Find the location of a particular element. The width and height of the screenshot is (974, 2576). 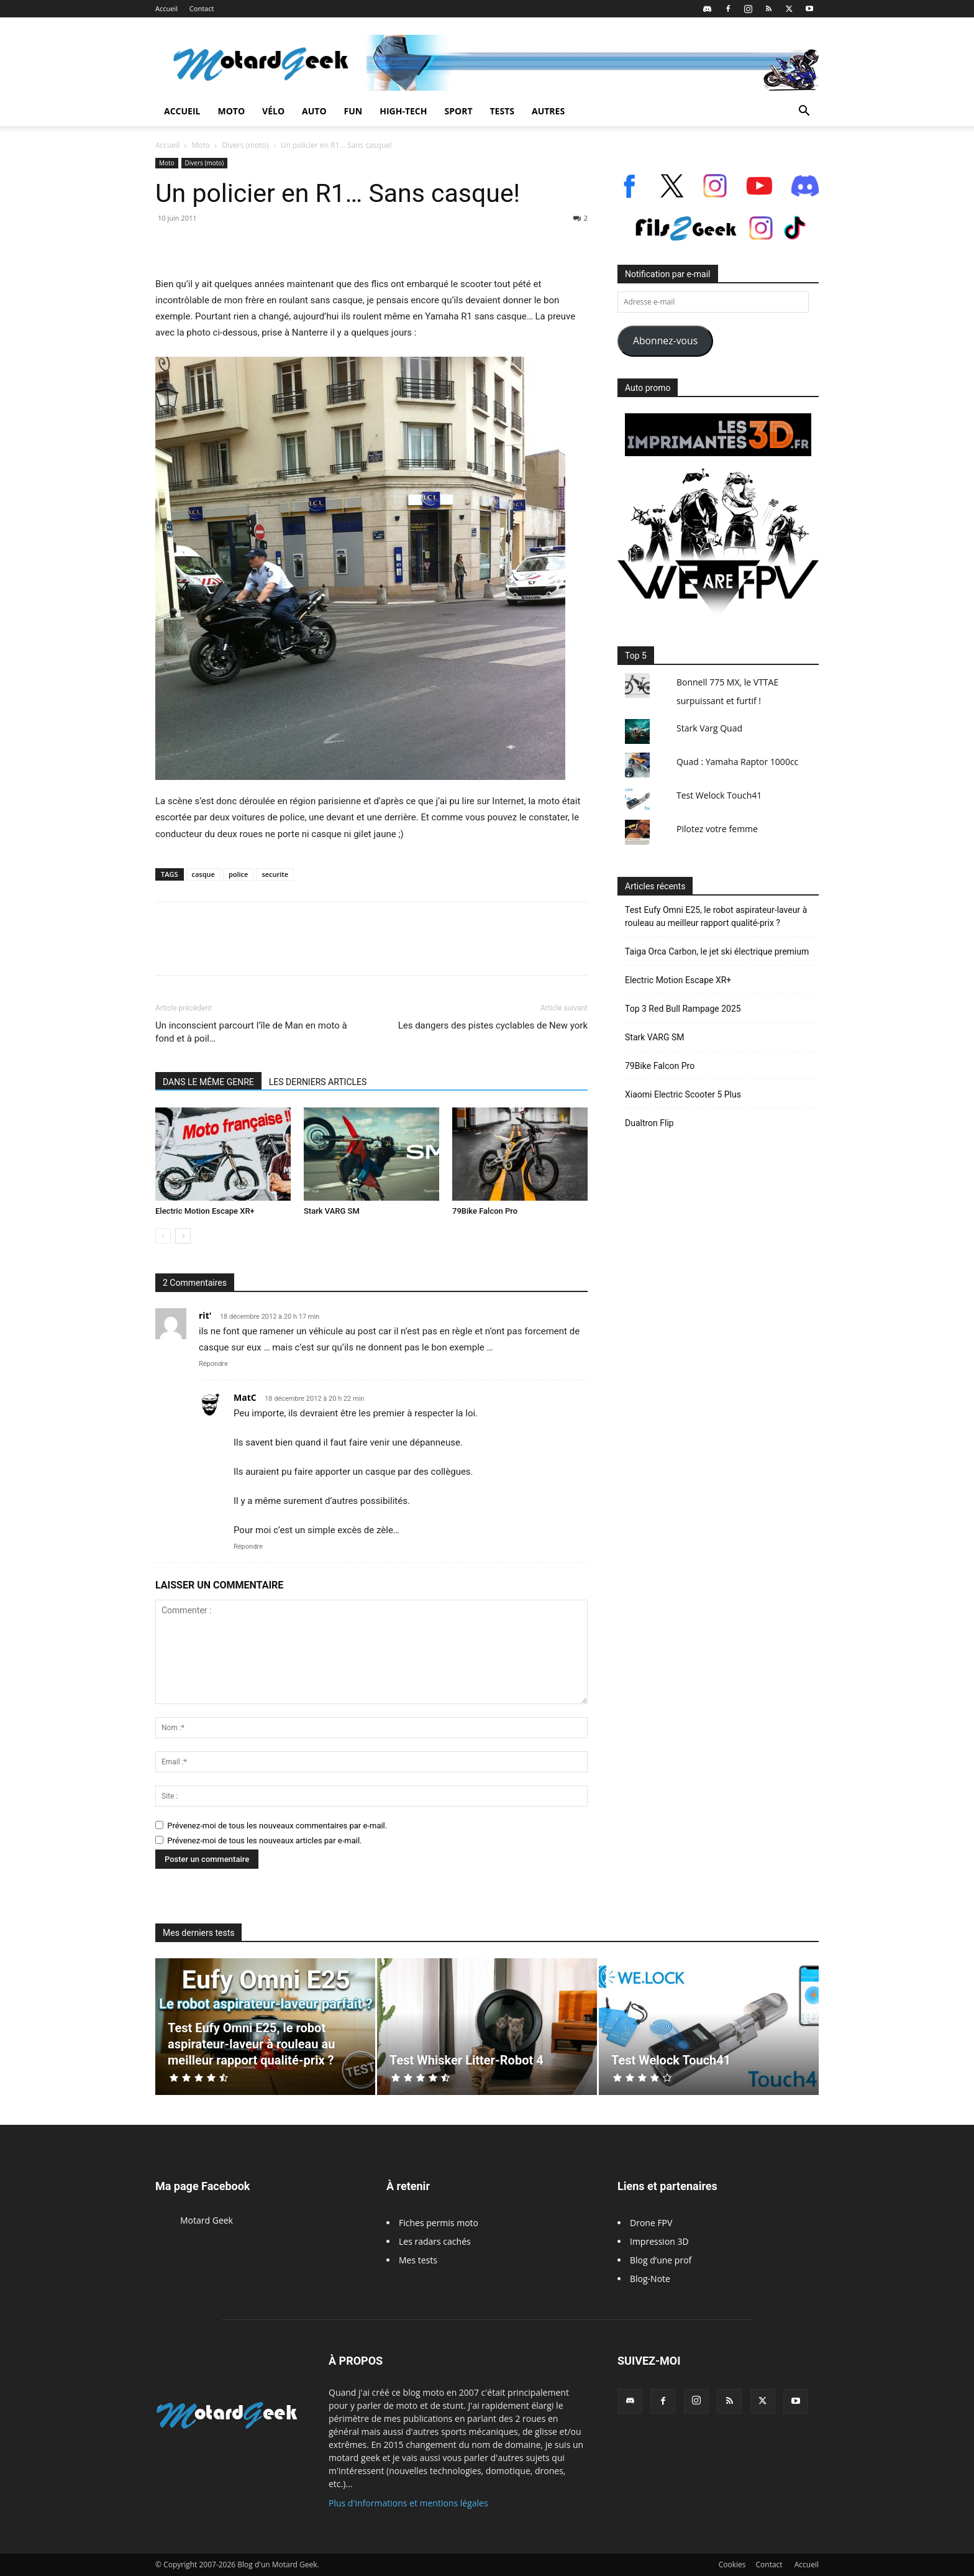

Les radars cachés is located at coordinates (435, 2241).